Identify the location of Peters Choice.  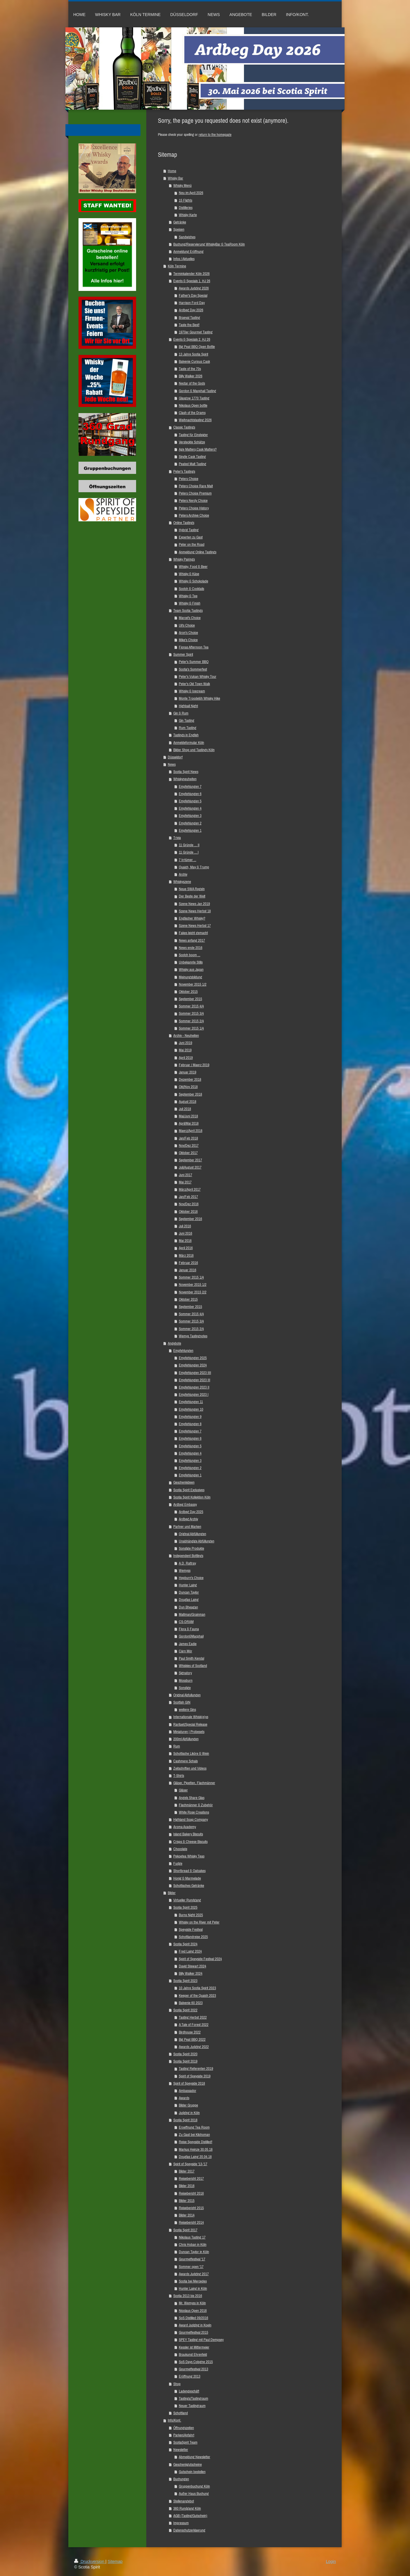
(188, 479).